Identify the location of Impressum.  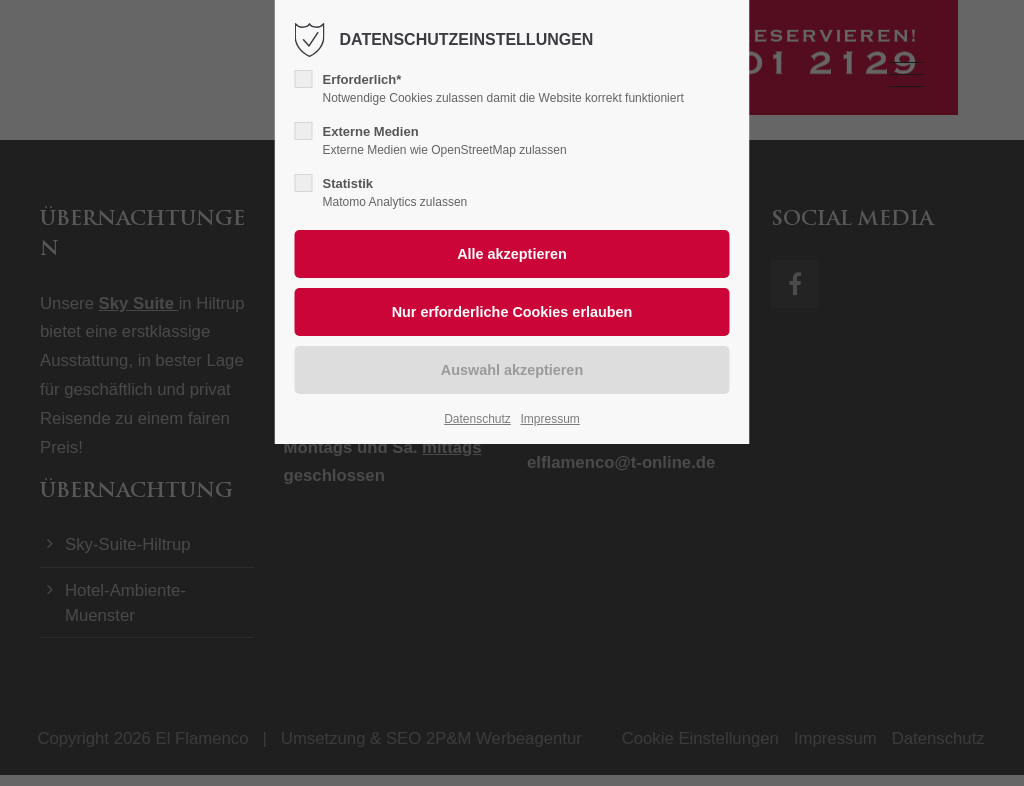
(549, 419).